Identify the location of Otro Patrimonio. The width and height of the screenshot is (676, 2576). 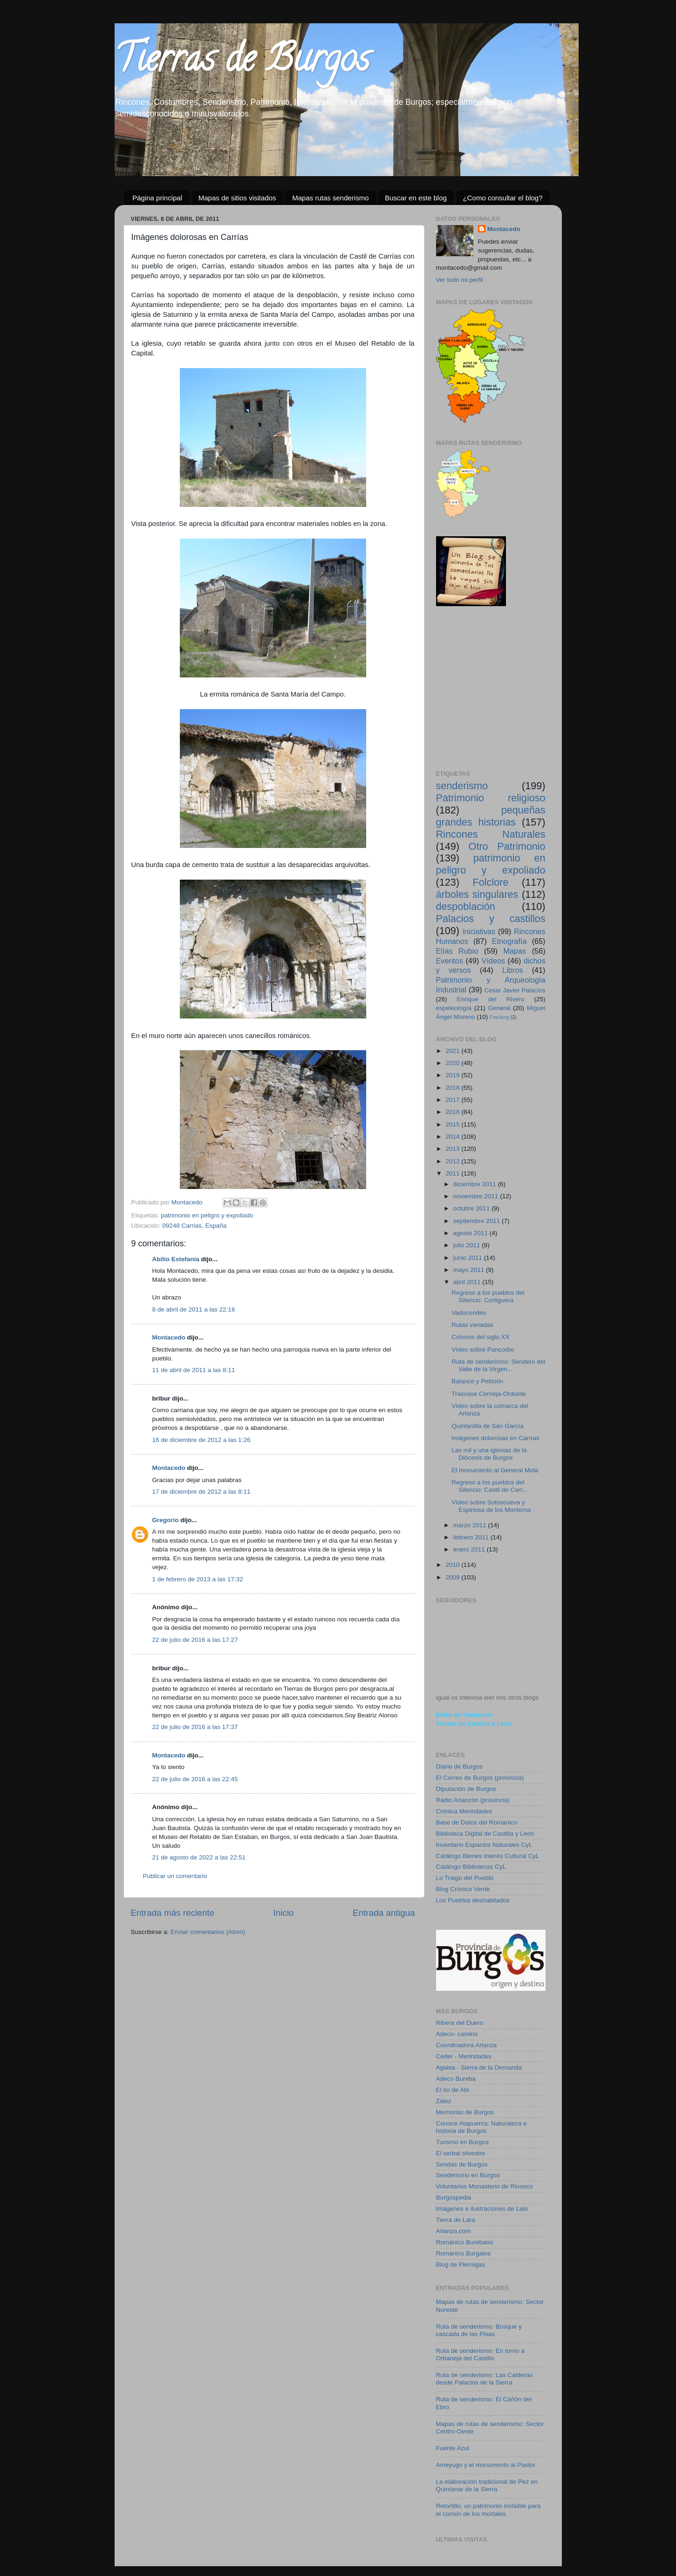
(507, 846).